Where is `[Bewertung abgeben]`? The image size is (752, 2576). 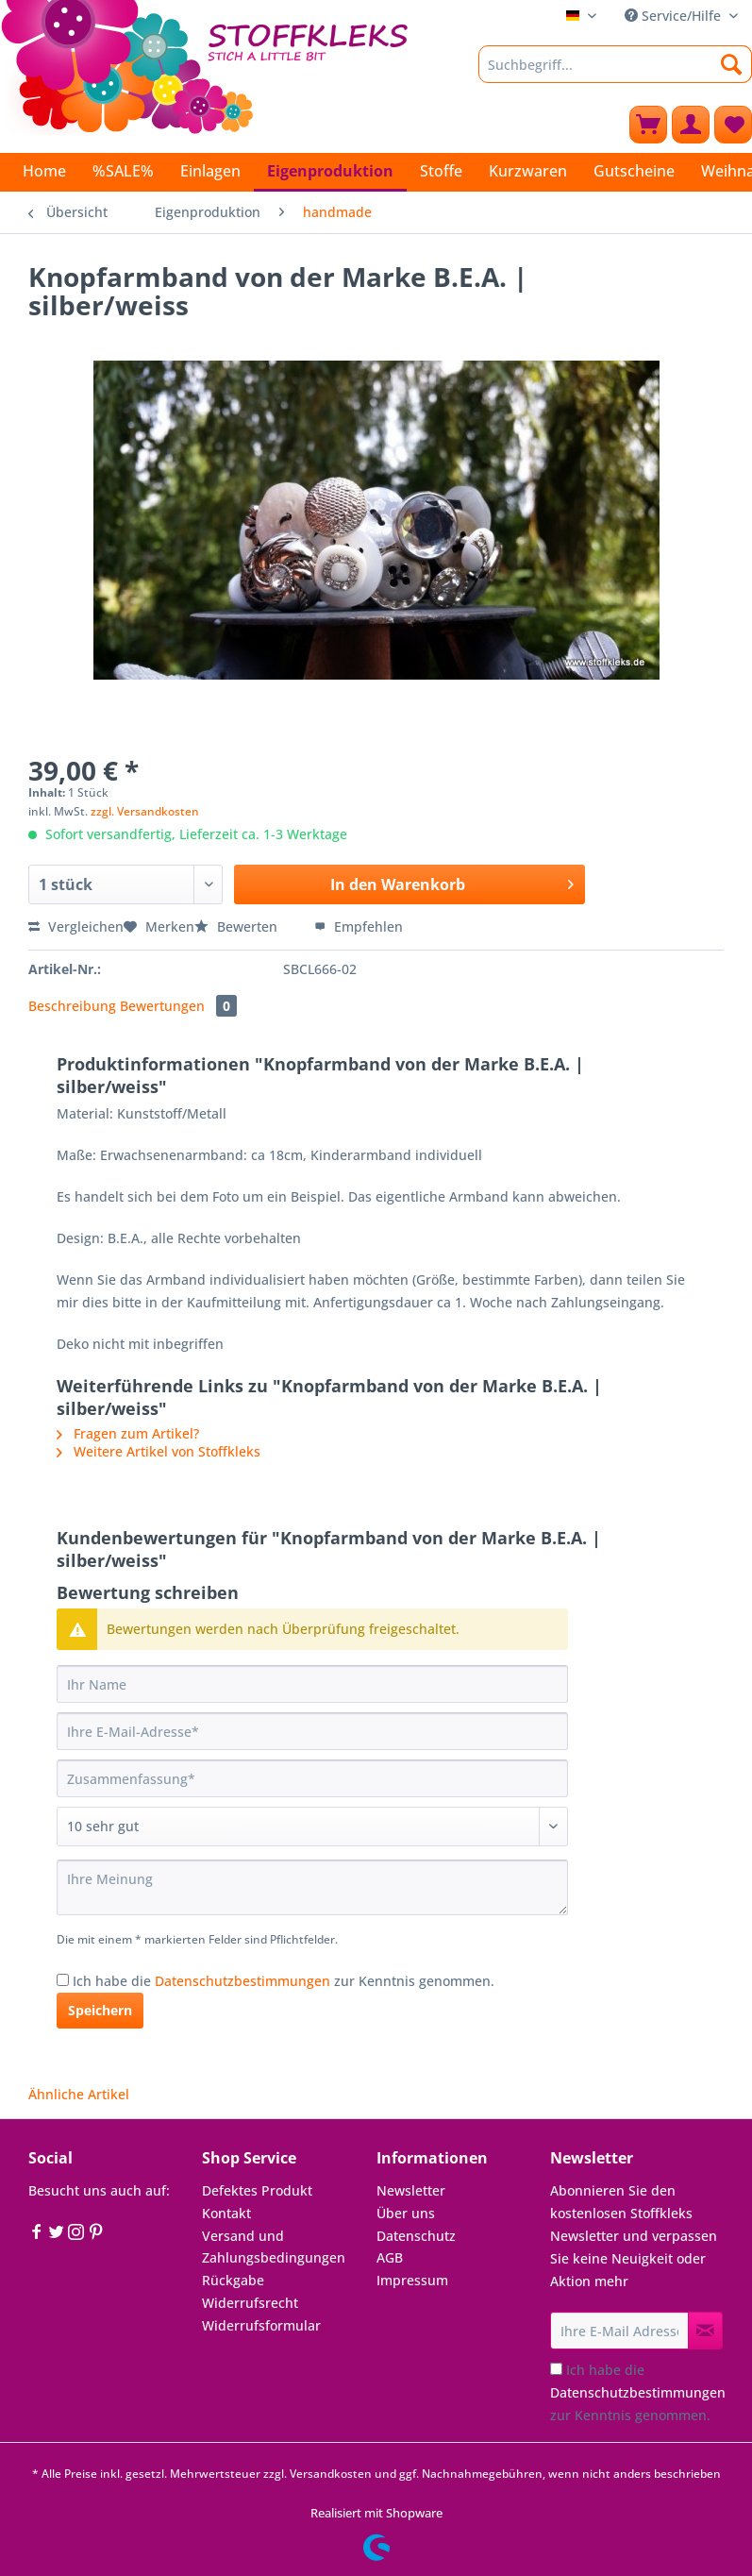
[Bewertung abgeben] is located at coordinates (312, 1826).